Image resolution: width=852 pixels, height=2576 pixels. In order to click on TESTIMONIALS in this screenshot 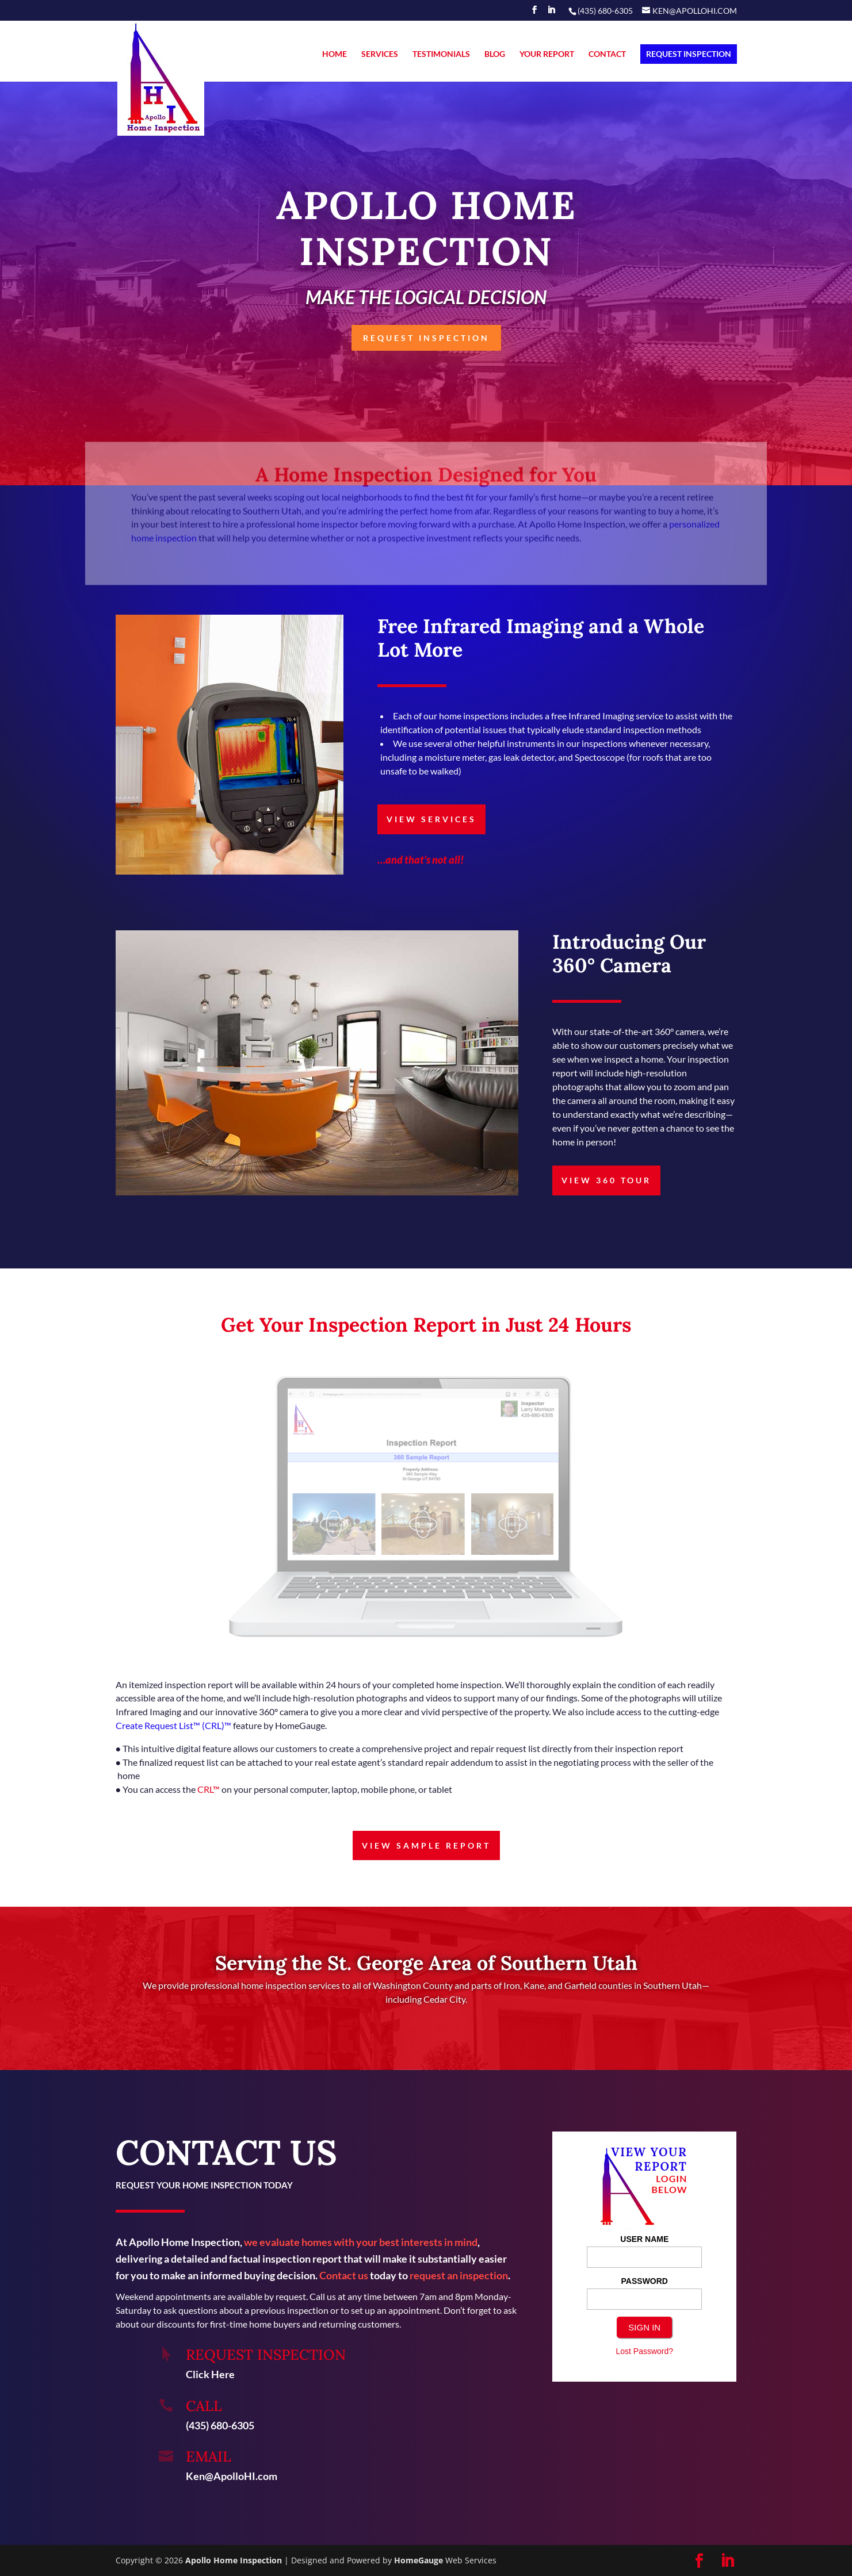, I will do `click(441, 54)`.